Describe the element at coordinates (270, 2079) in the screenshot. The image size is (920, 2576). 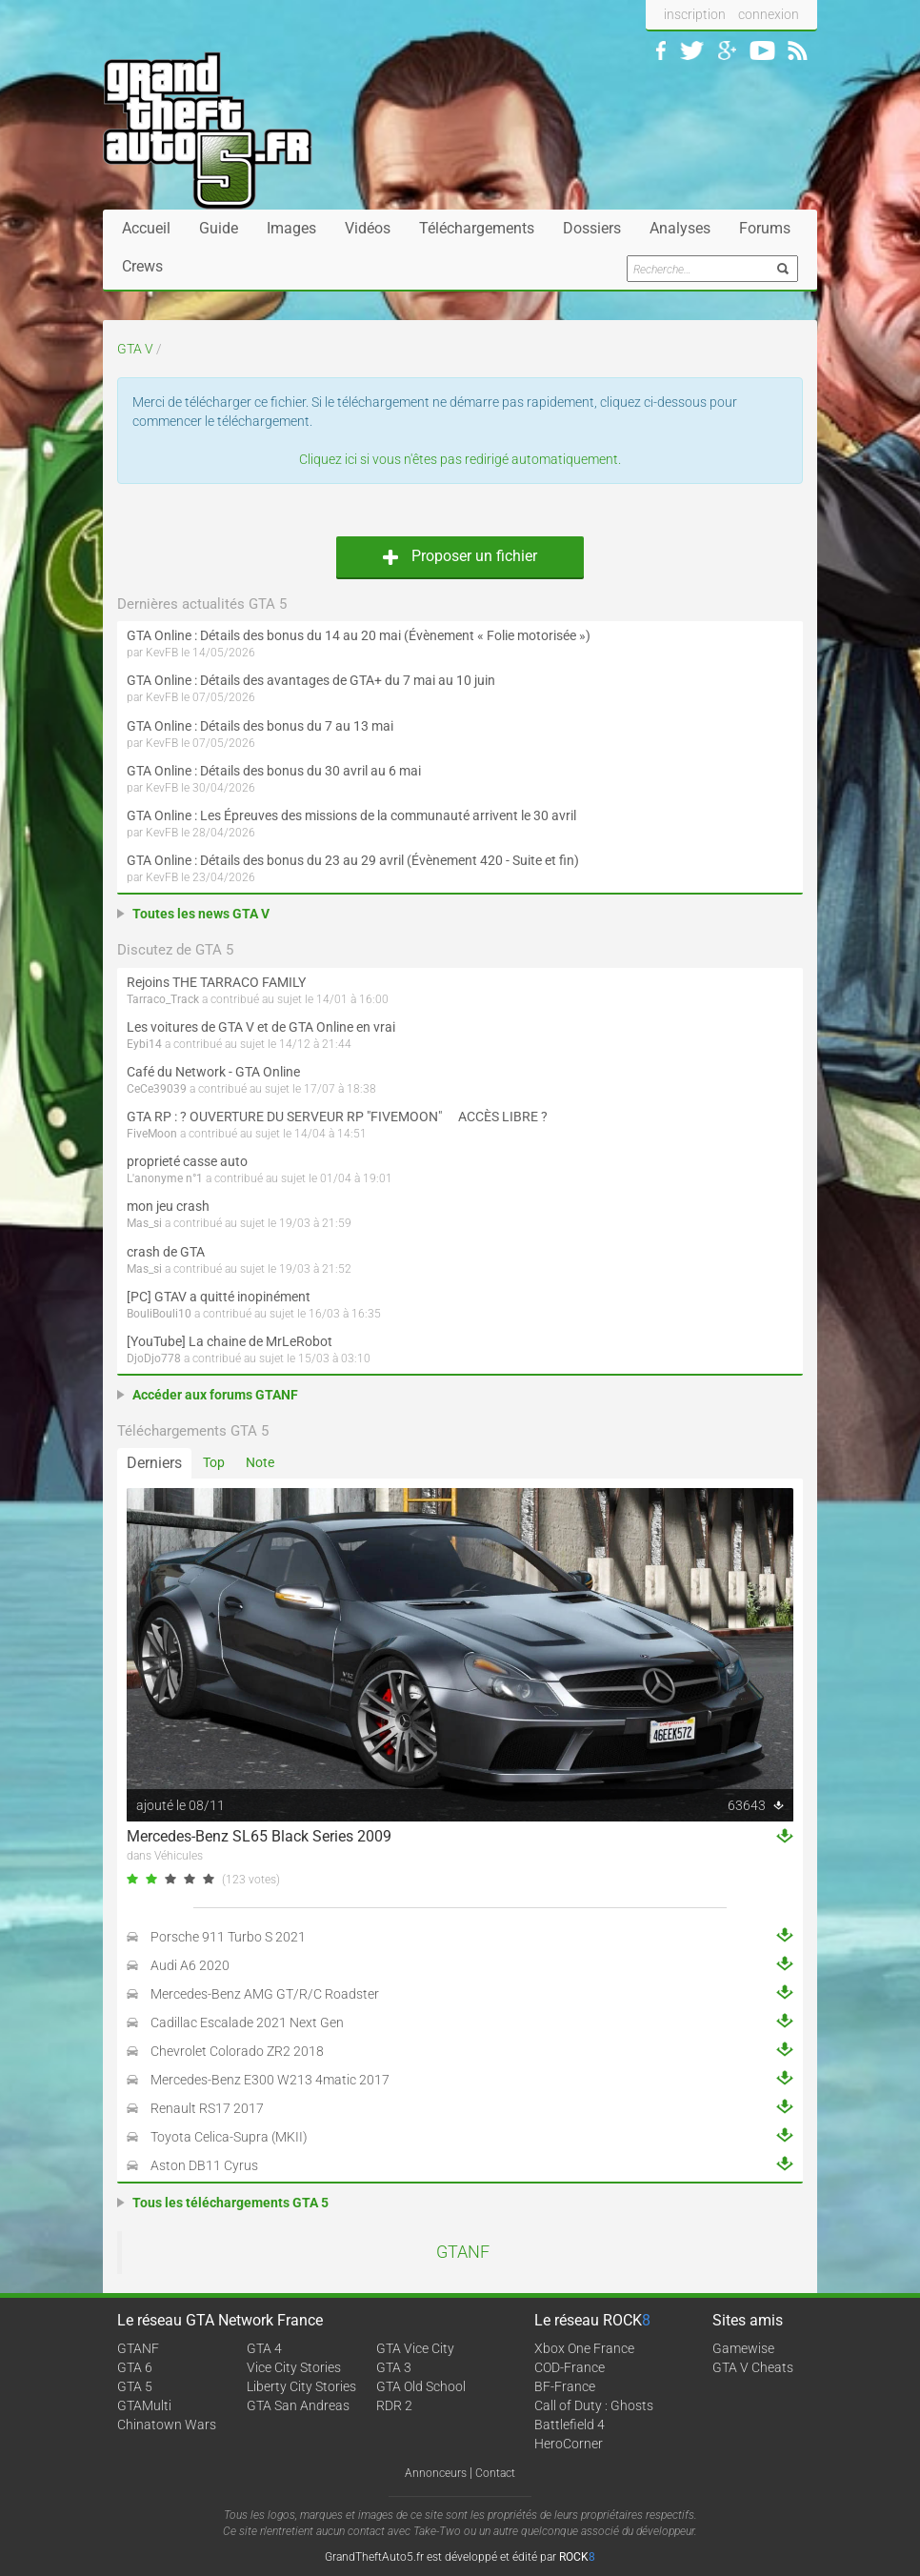
I see `Mercedes-Benz E300 W213 4matic 2017` at that location.